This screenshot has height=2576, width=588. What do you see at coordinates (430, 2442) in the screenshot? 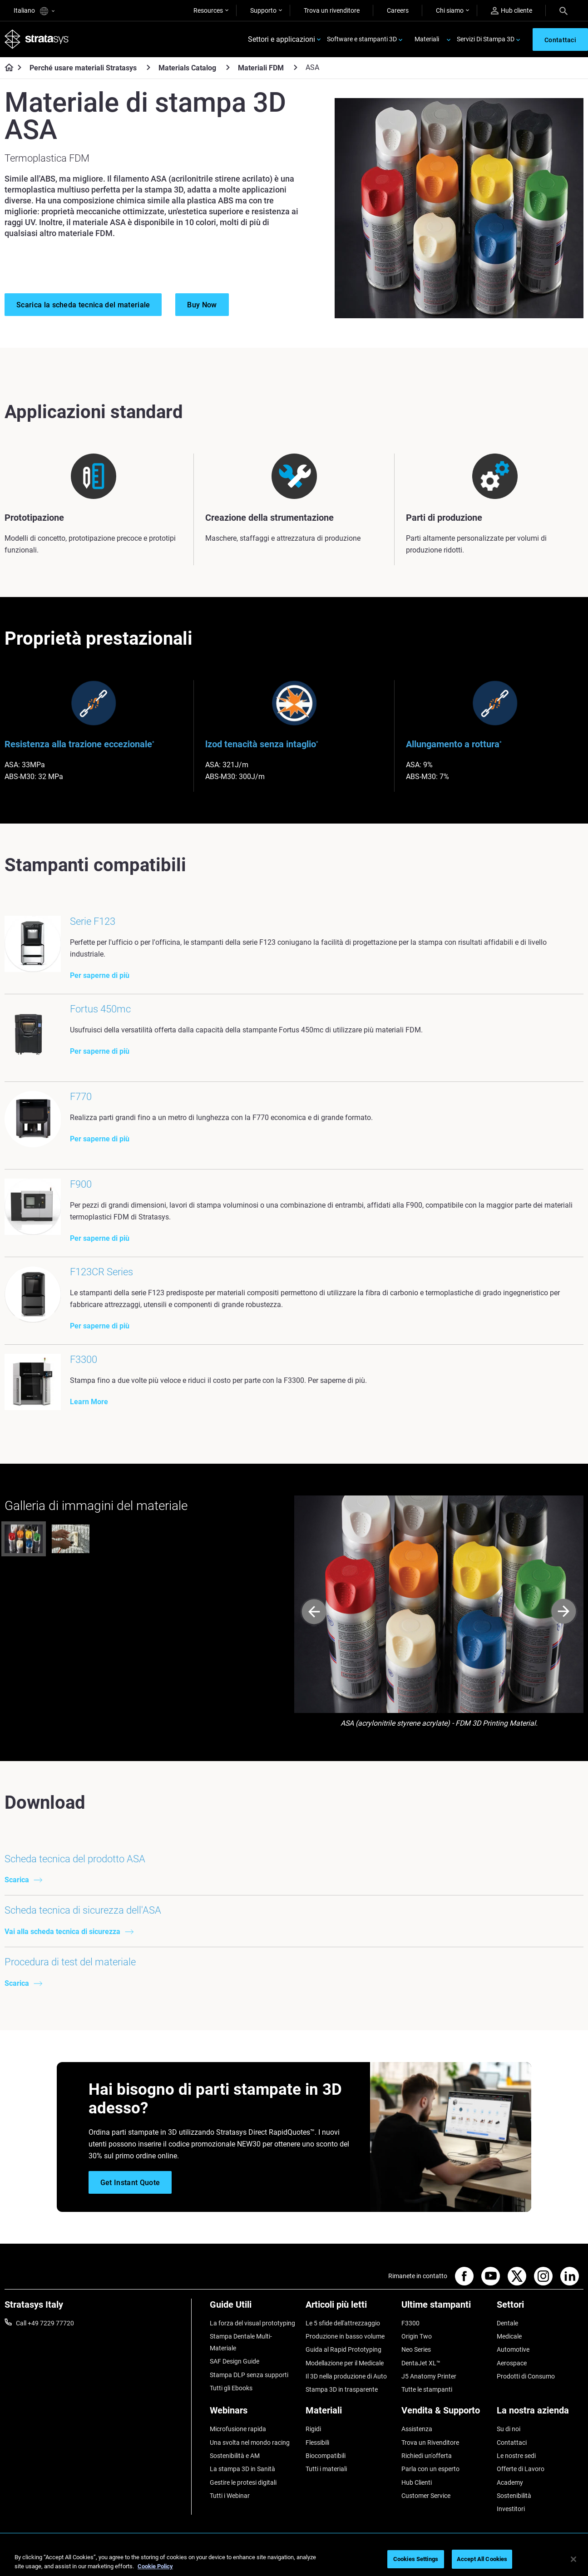
I see `Trova un Rivenditore` at bounding box center [430, 2442].